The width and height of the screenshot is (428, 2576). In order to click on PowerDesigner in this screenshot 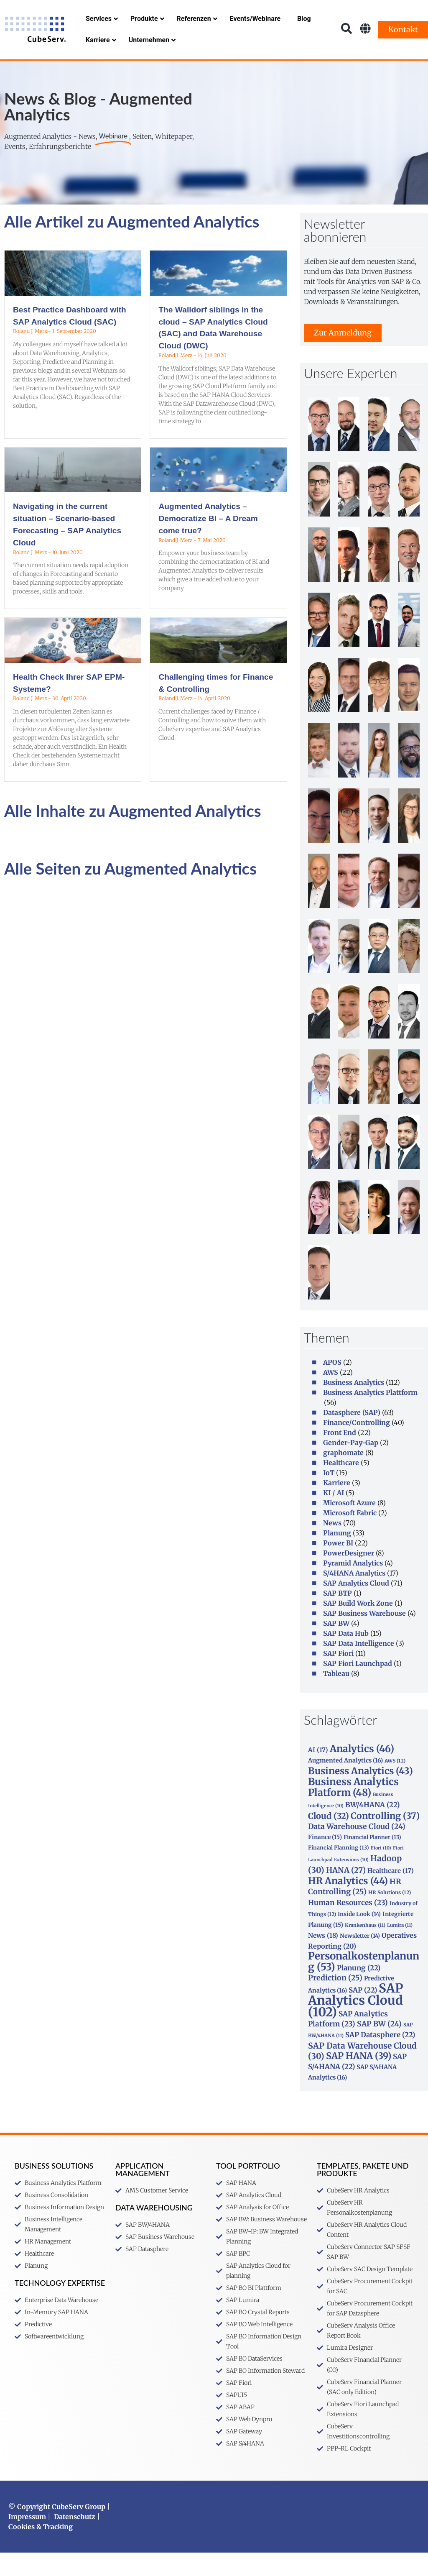, I will do `click(348, 1576)`.